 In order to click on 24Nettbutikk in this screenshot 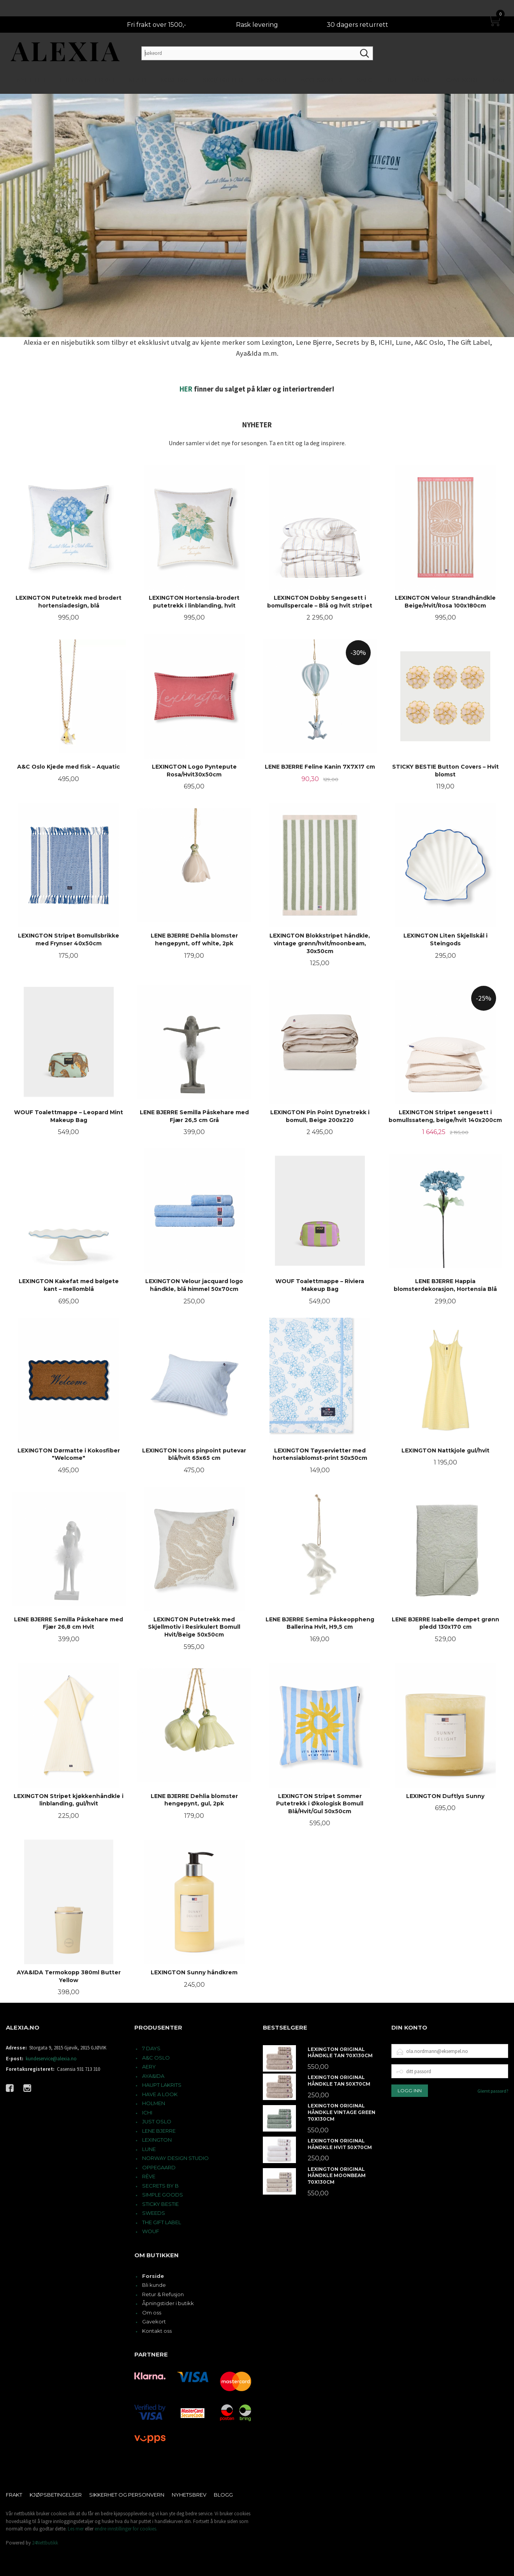, I will do `click(45, 2542)`.